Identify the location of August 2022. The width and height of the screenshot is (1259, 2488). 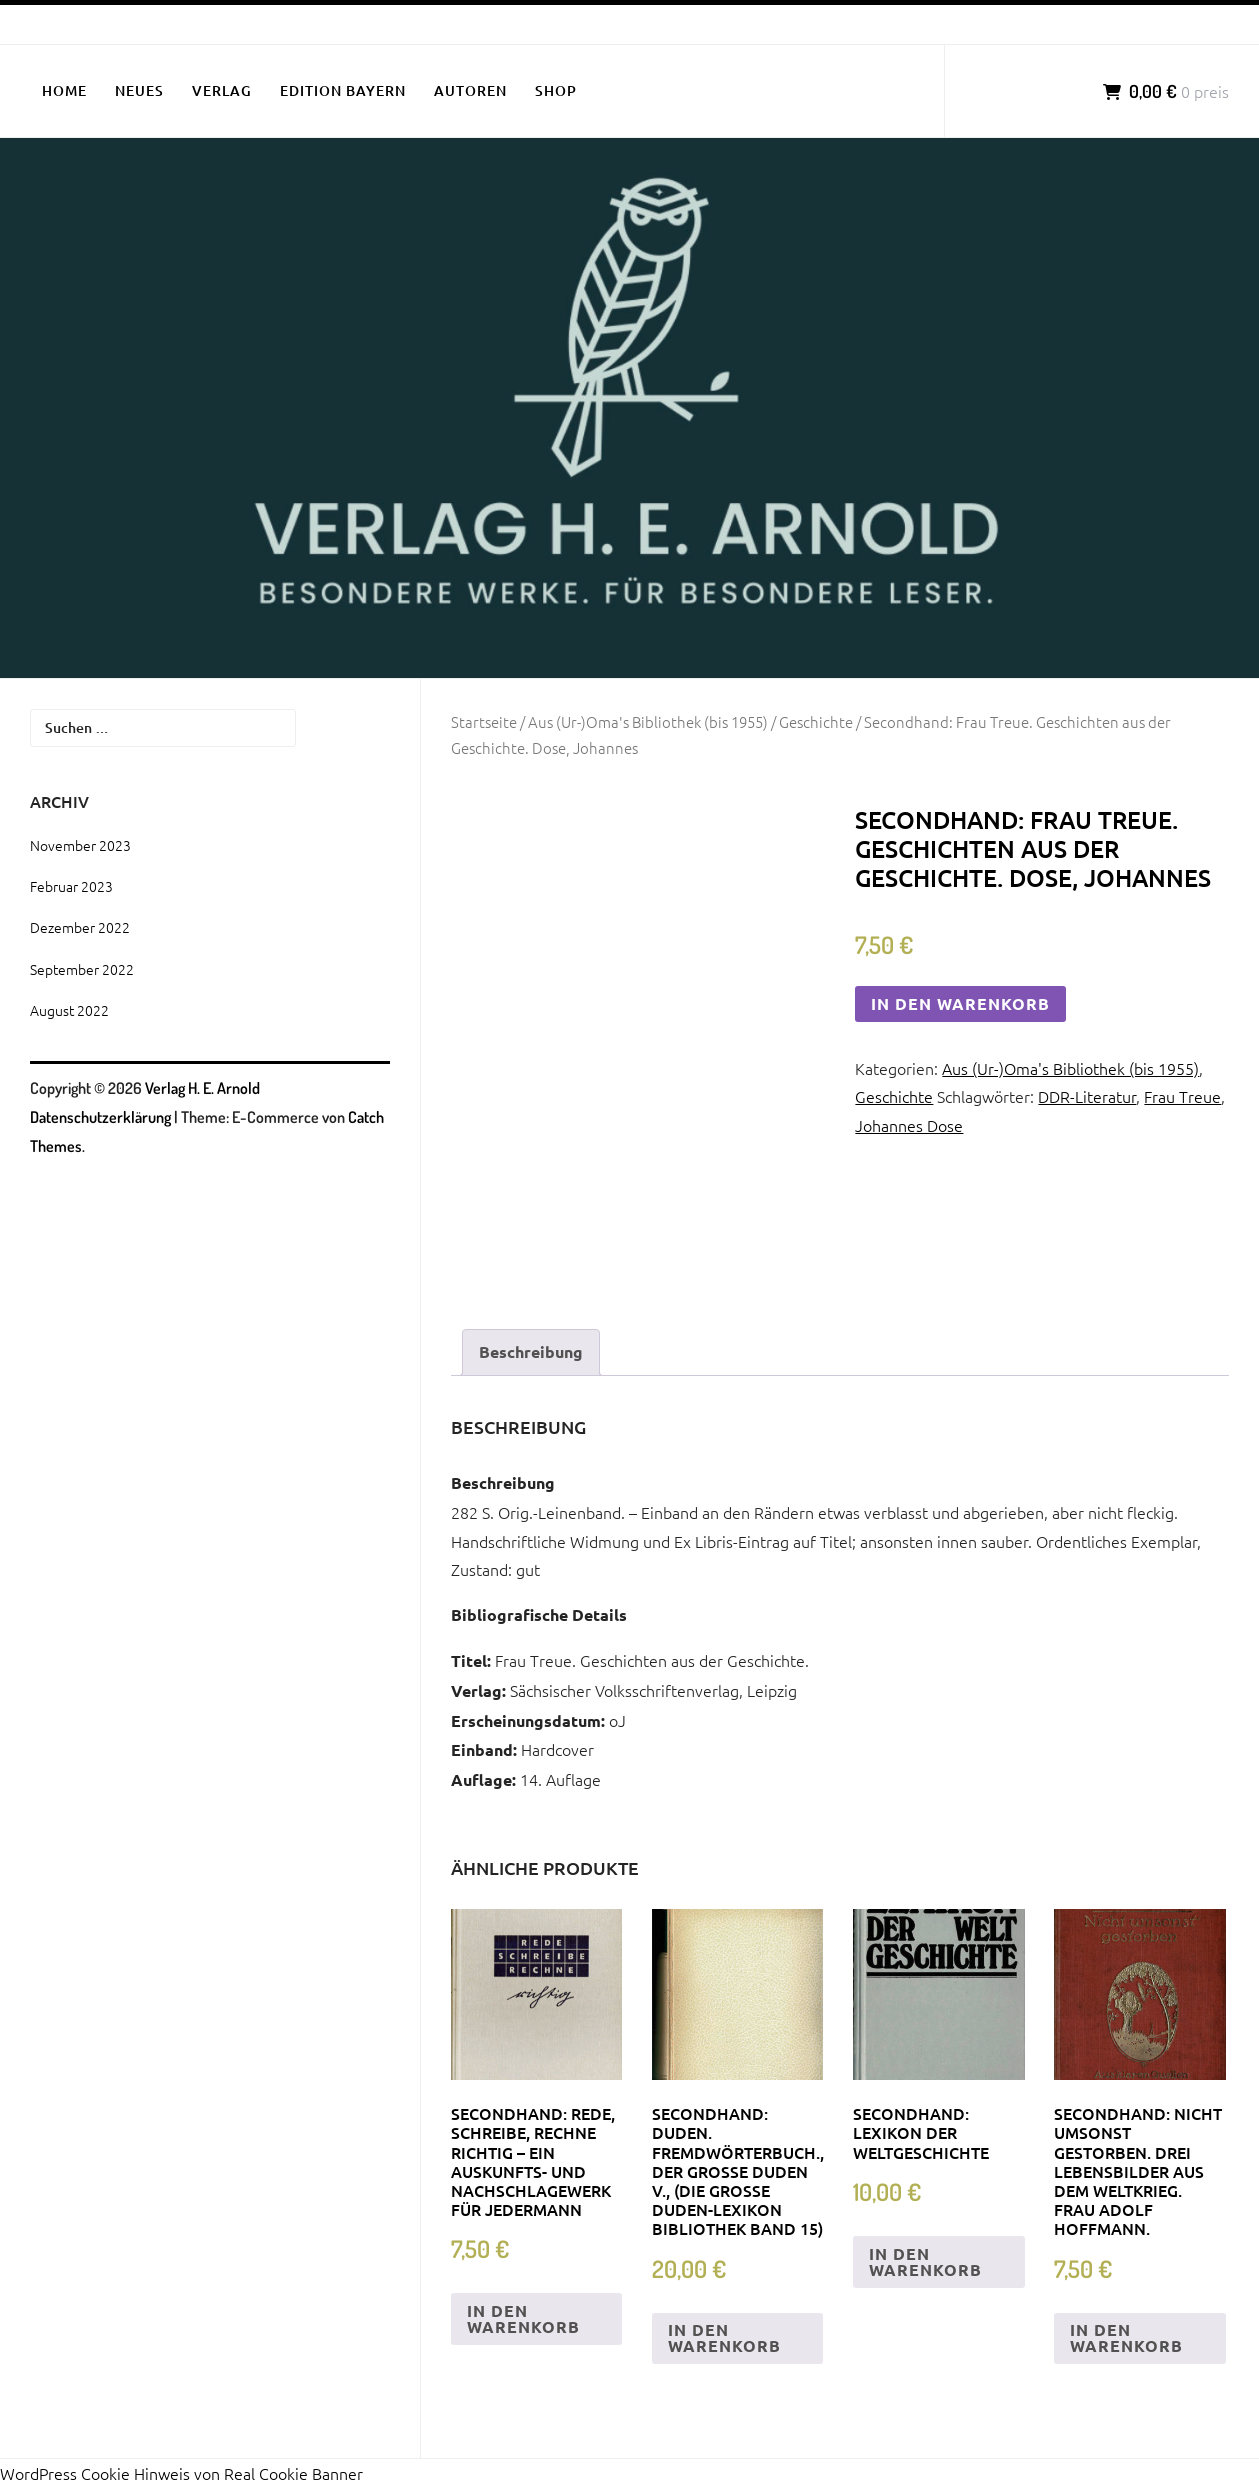
(69, 1010).